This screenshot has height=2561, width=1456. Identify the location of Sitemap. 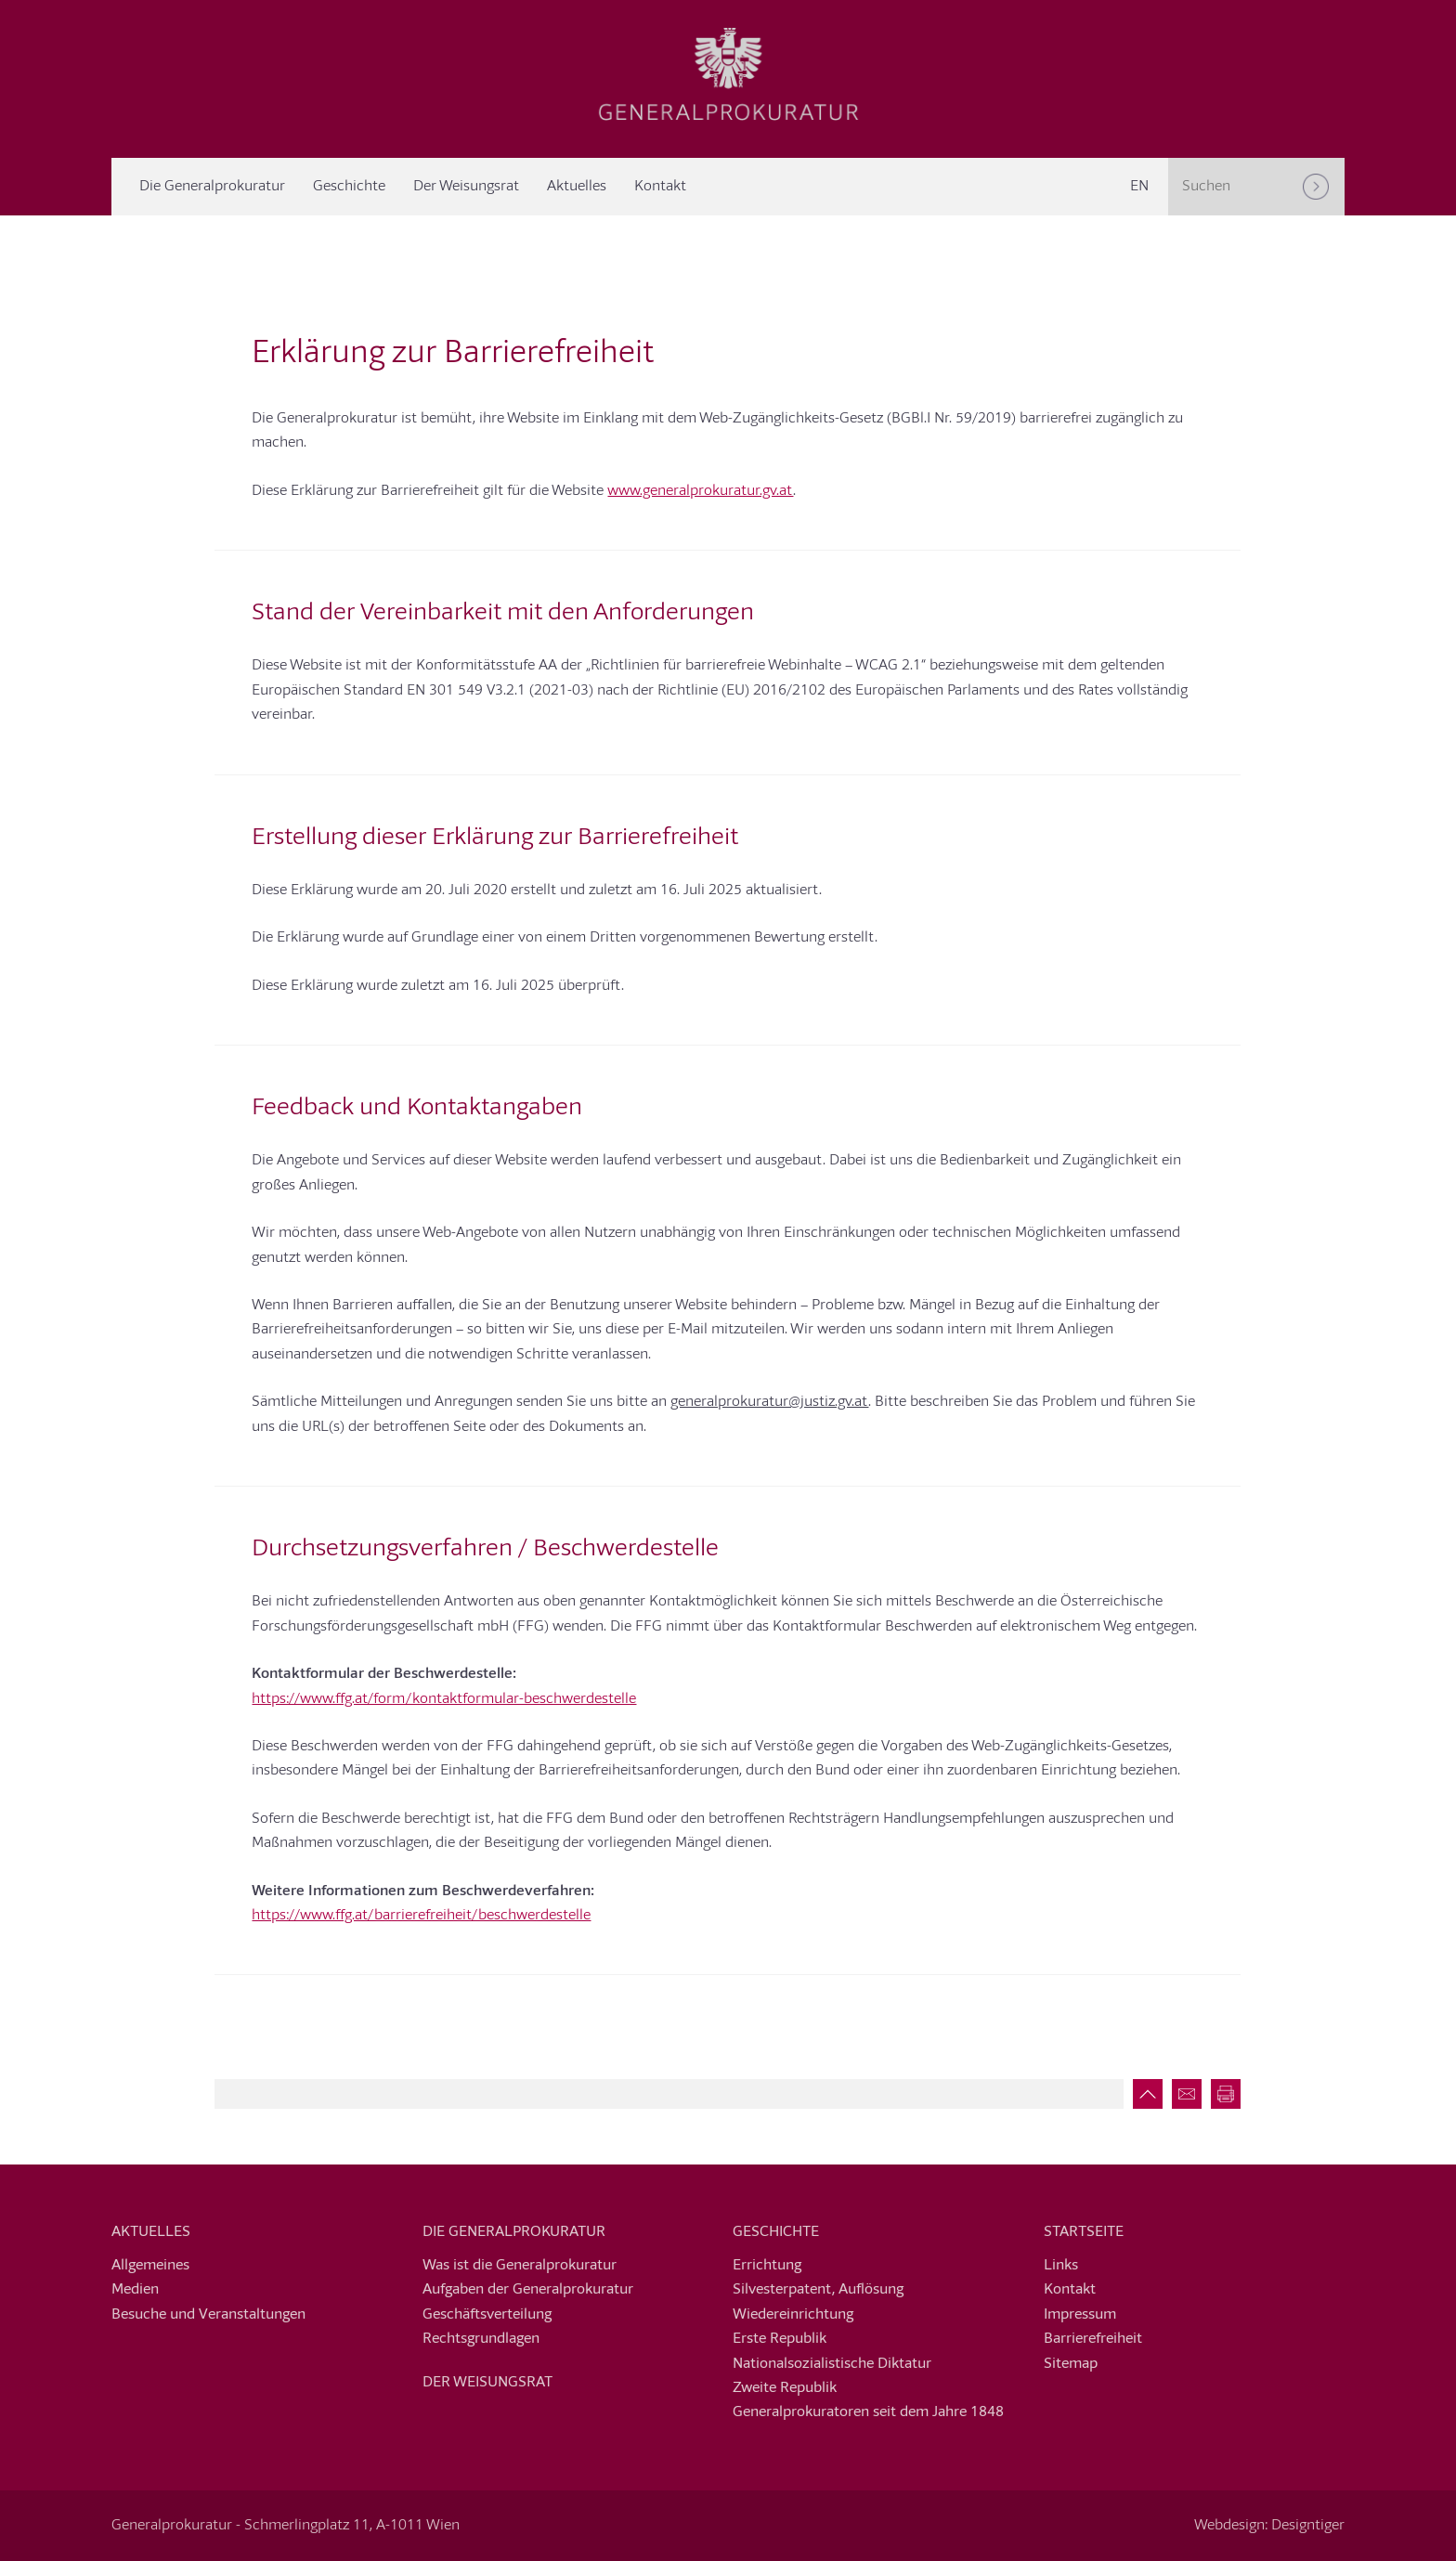
(1071, 2364).